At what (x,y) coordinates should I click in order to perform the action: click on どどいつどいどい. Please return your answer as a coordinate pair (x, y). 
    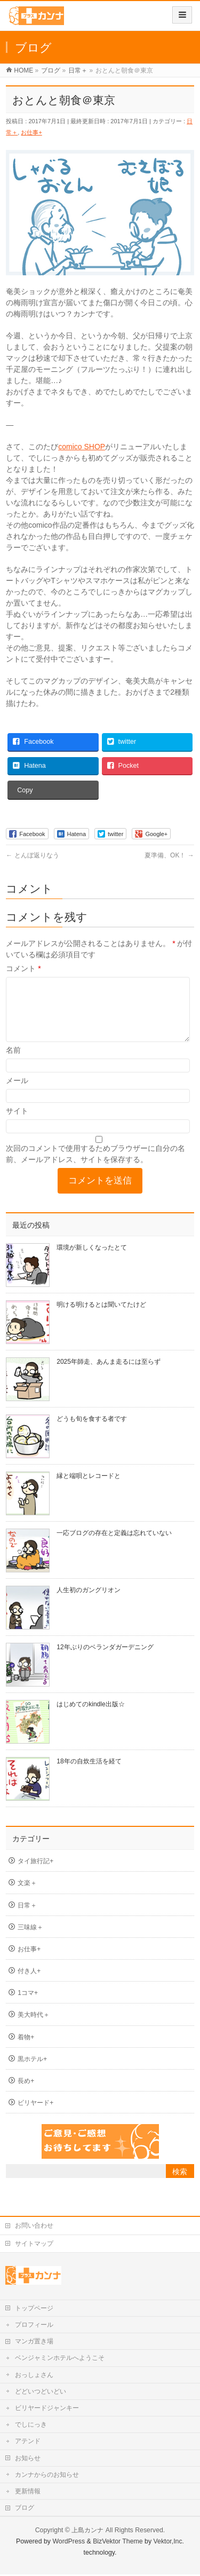
    Looking at the image, I should click on (40, 2393).